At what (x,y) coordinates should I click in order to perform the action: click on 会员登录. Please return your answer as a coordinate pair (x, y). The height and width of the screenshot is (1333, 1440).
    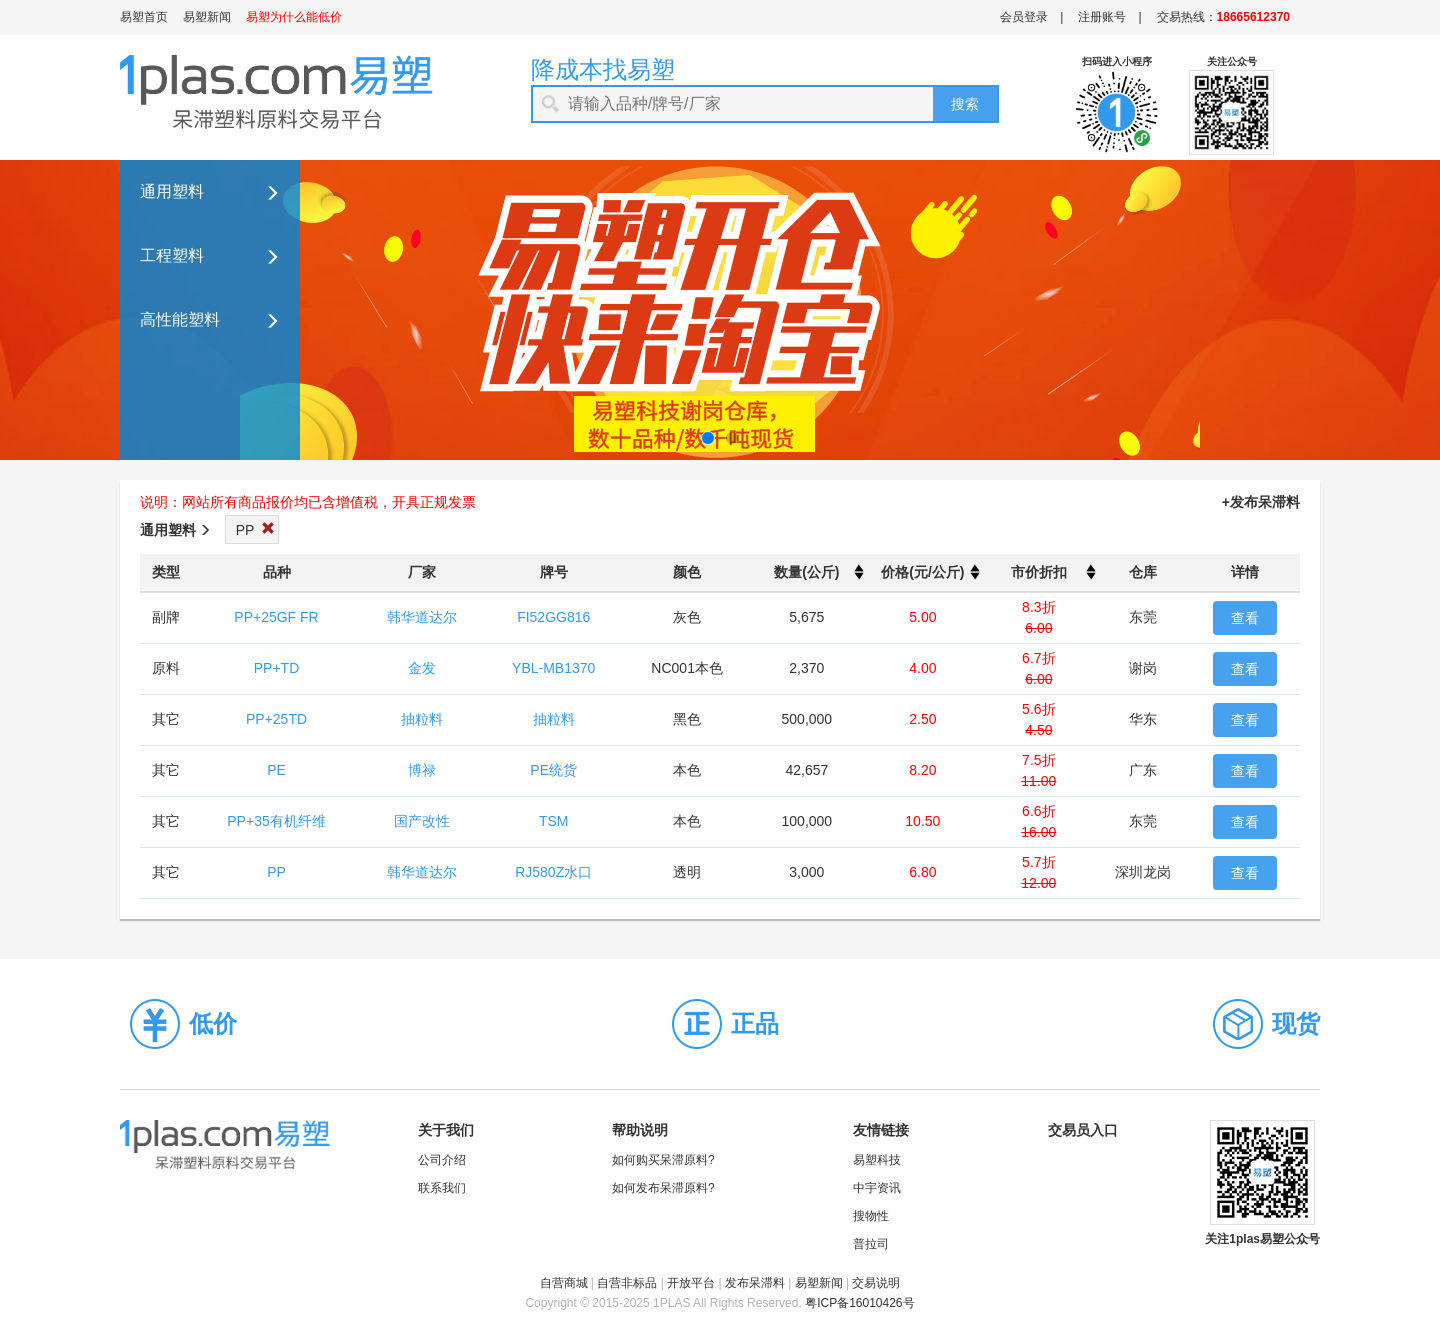
    Looking at the image, I should click on (1024, 17).